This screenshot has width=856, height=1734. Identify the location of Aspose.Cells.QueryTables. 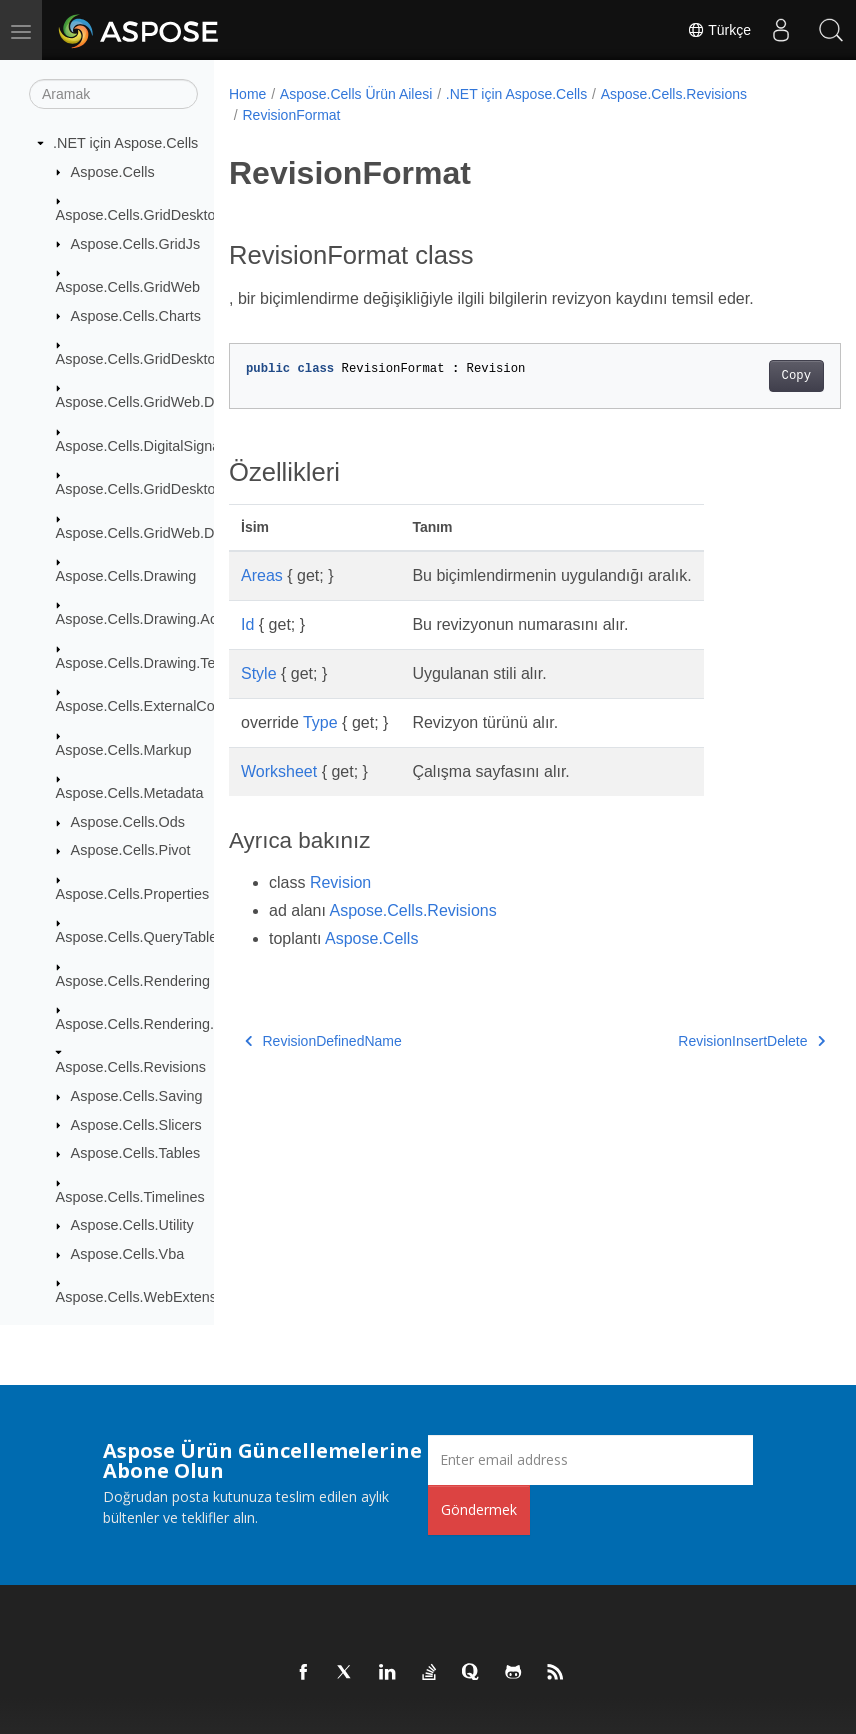
(140, 937).